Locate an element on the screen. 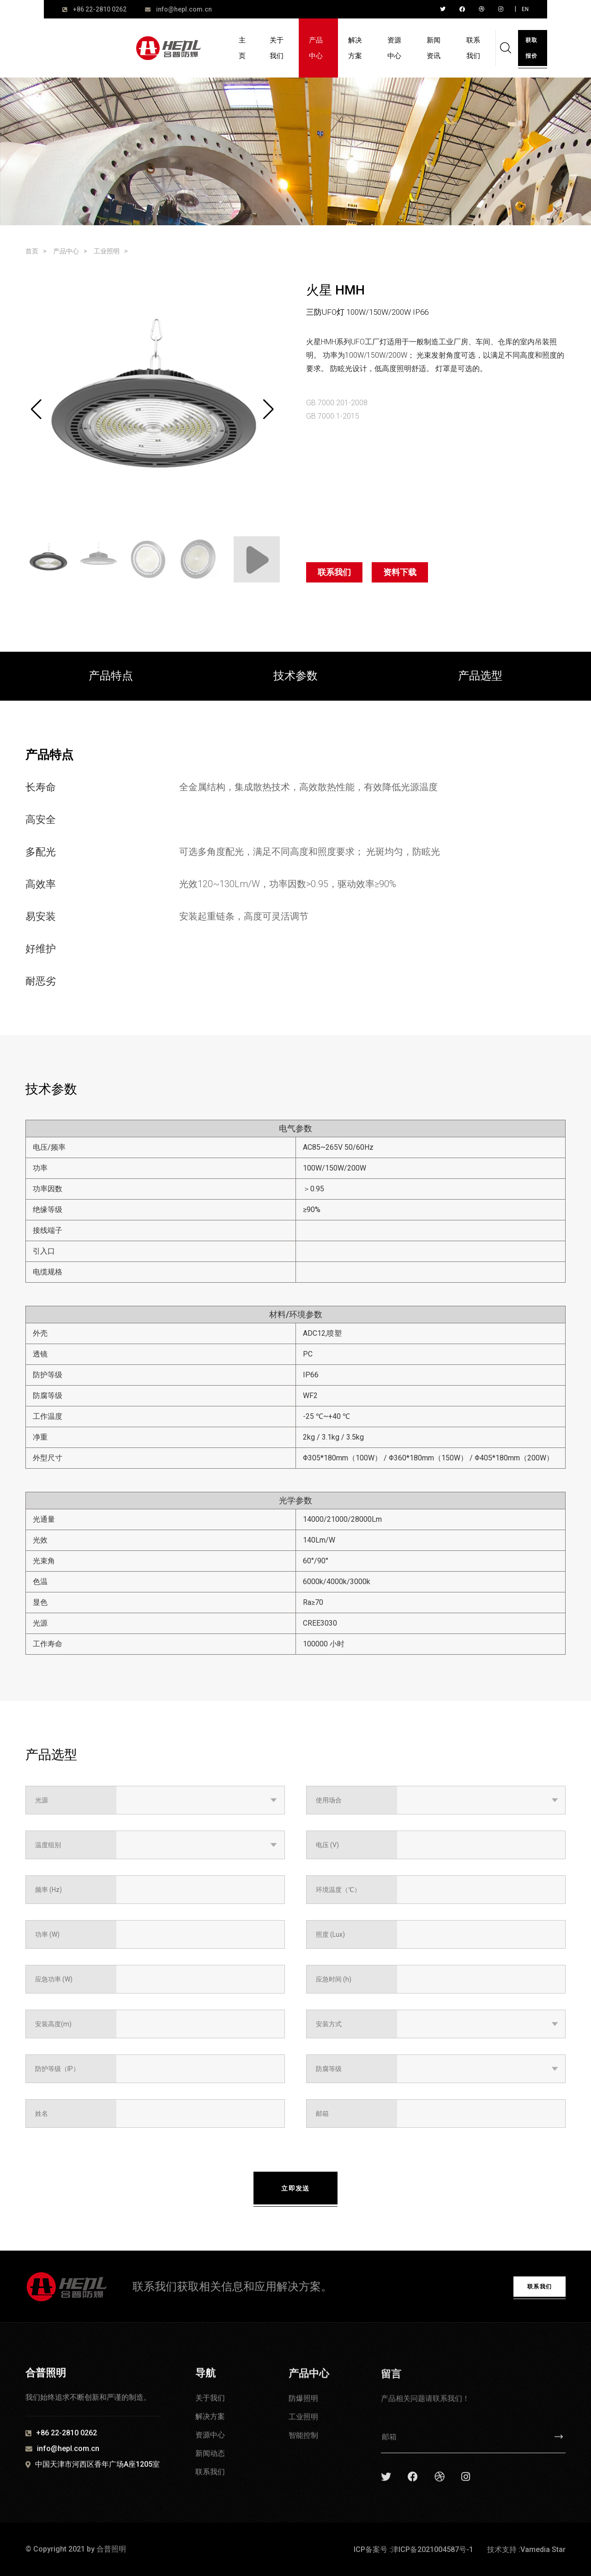 The image size is (591, 2576). 联系我们 is located at coordinates (473, 48).